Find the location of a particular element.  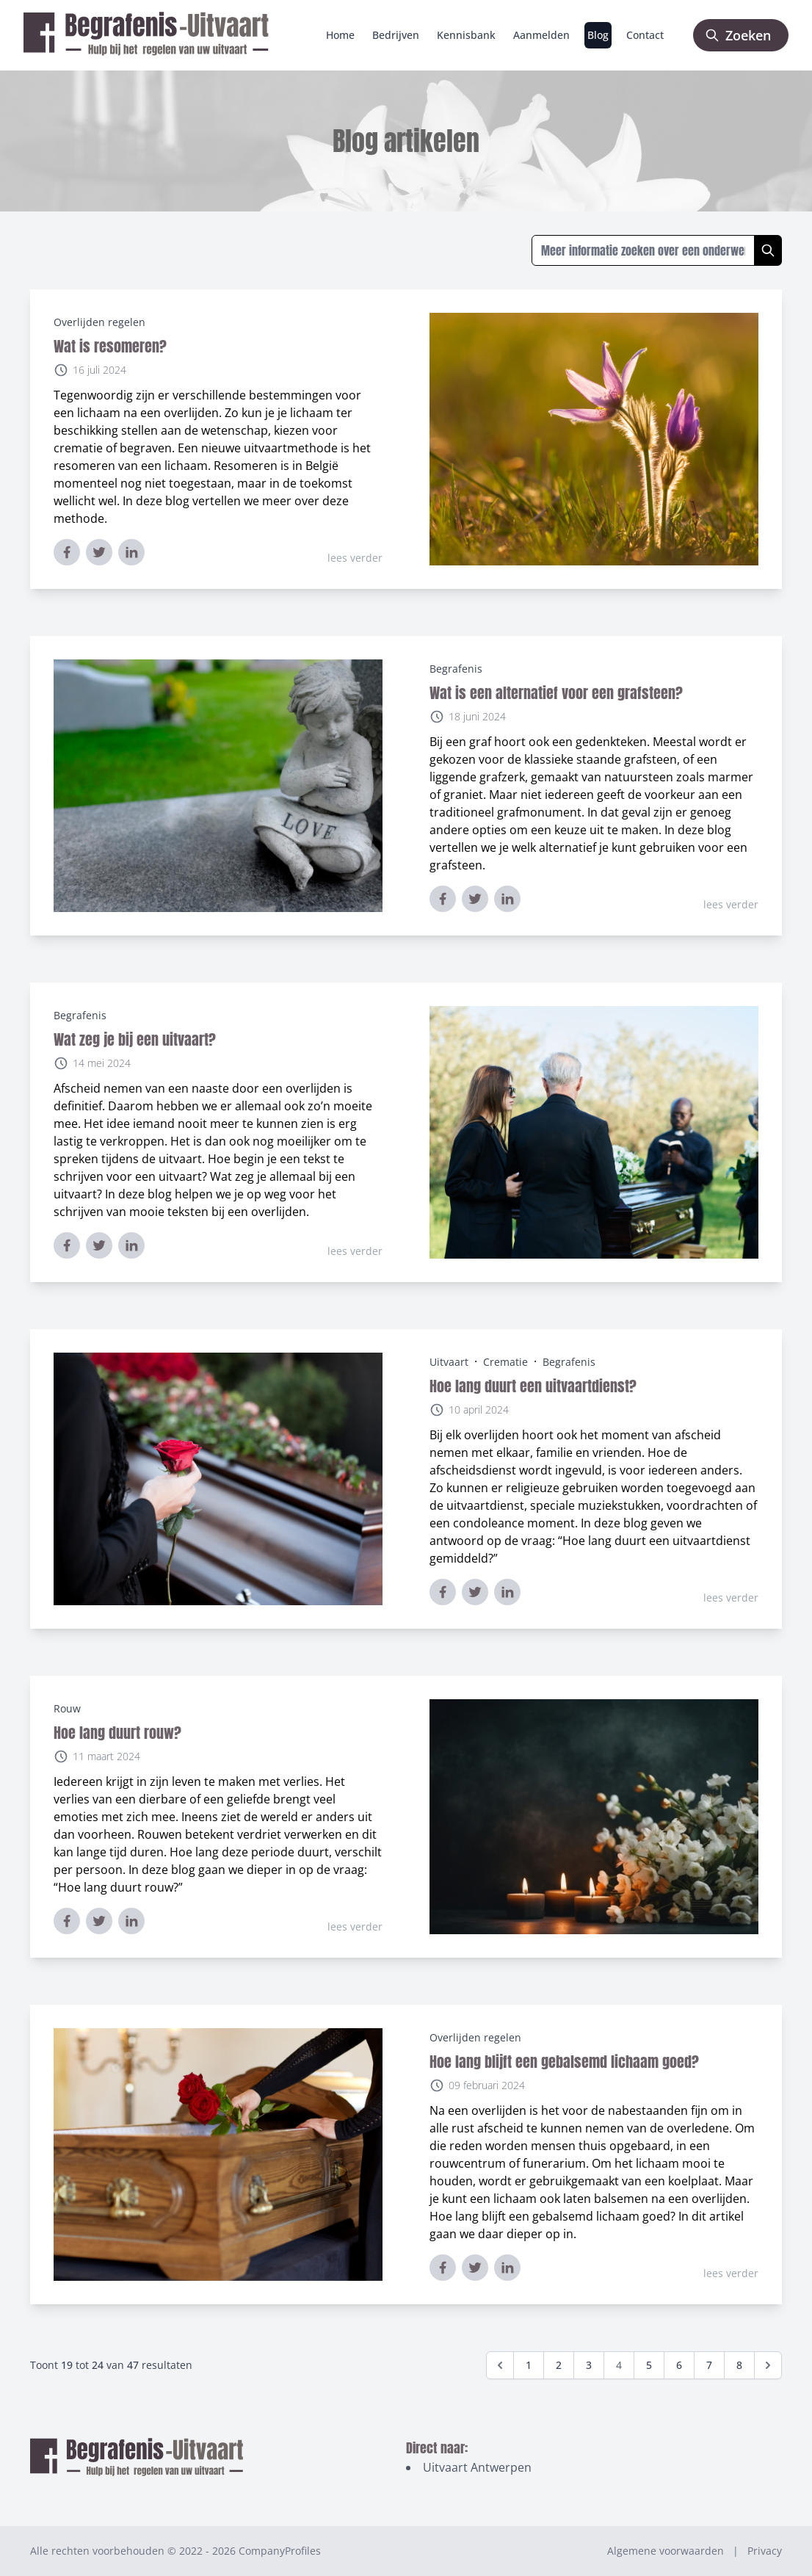

6 [Go to page 6] is located at coordinates (679, 2365).